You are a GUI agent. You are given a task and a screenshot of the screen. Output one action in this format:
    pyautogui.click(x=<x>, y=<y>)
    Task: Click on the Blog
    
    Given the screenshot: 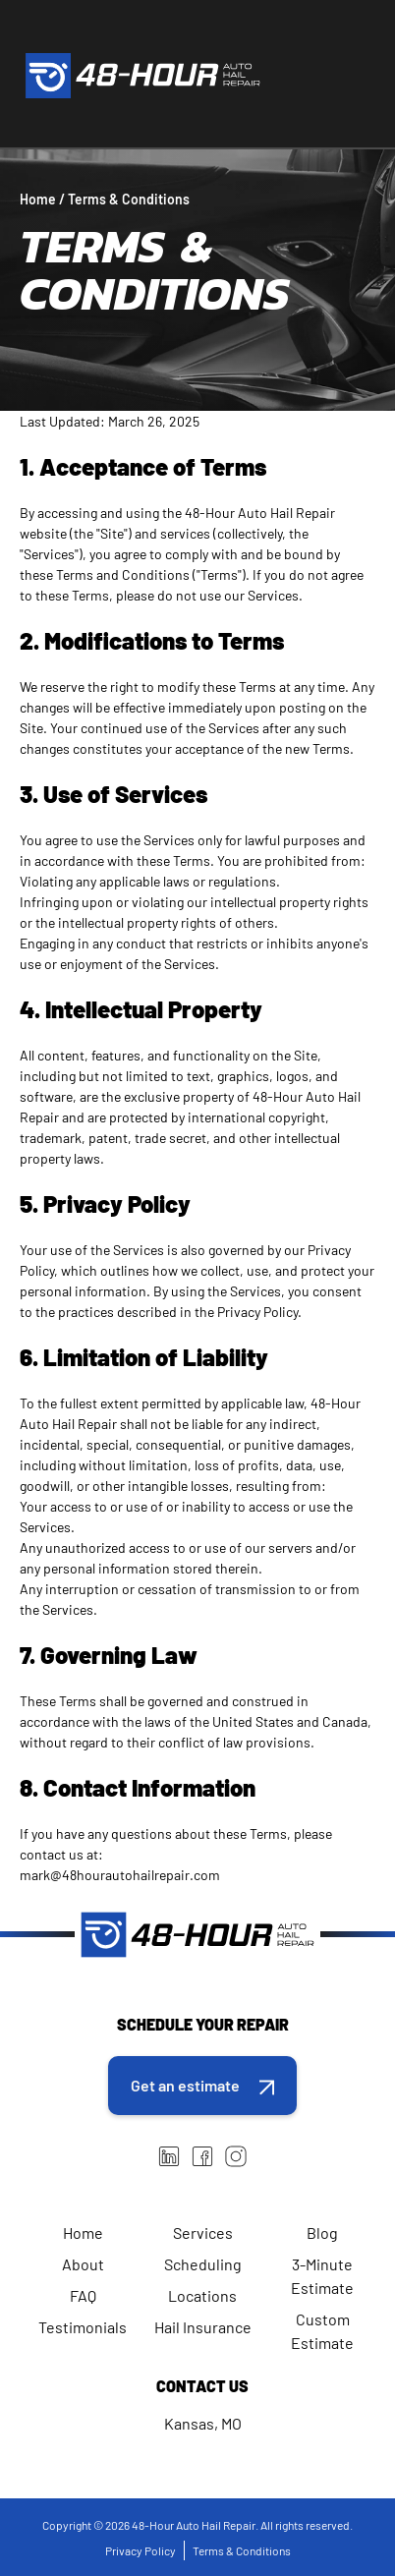 What is the action you would take?
    pyautogui.click(x=322, y=2232)
    